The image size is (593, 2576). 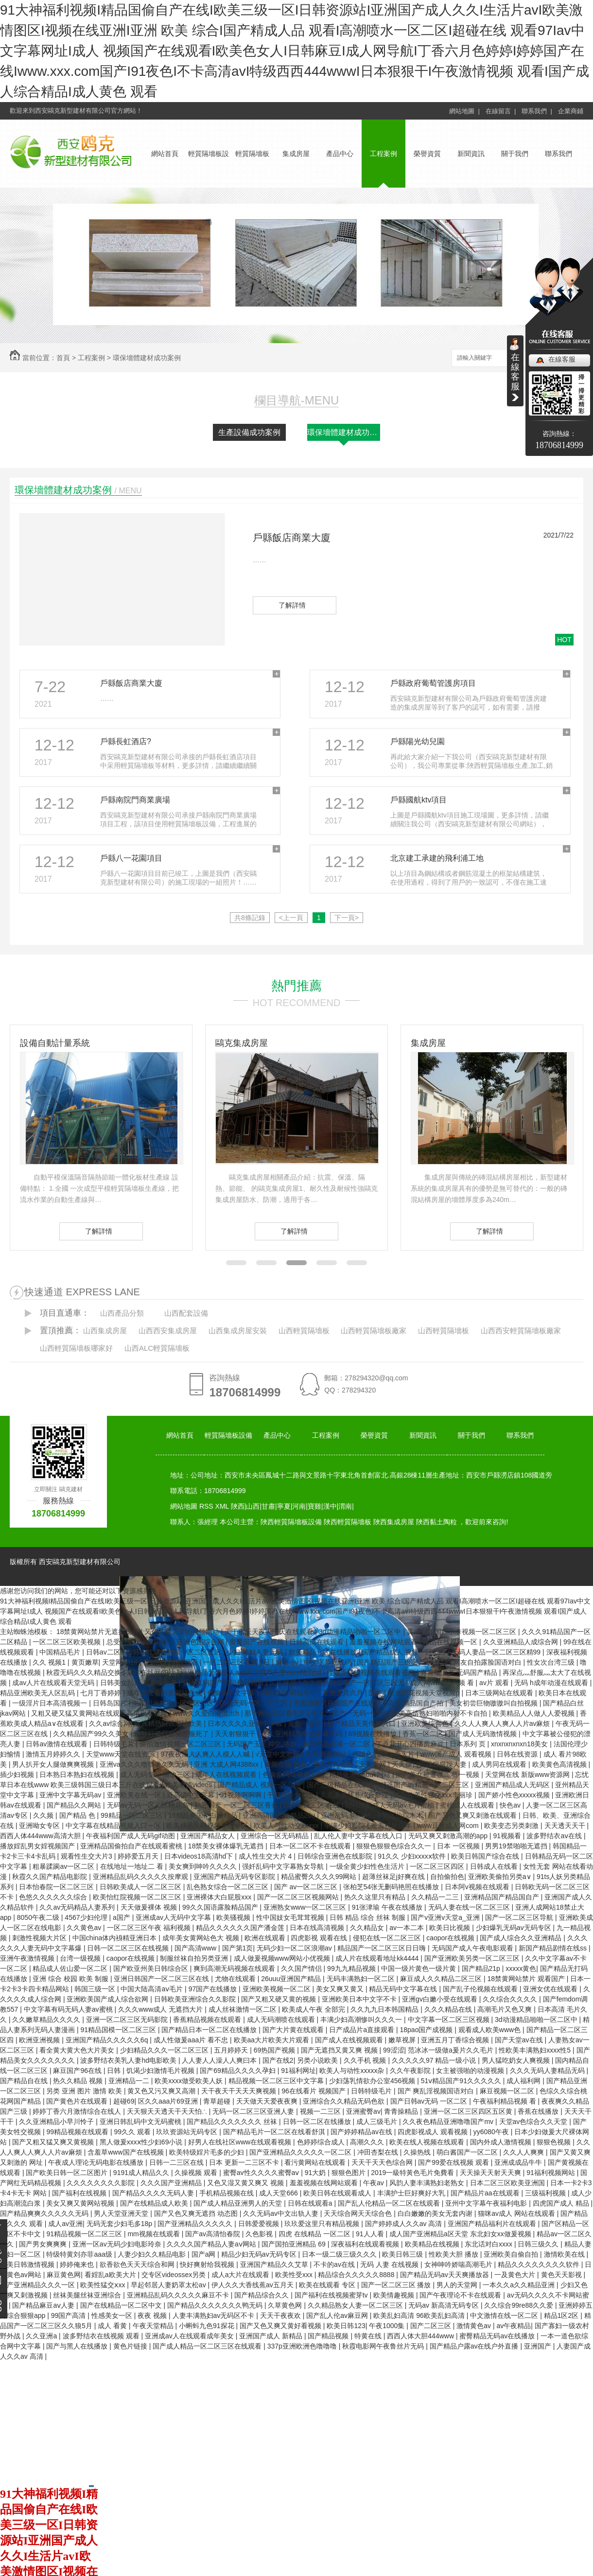 I want to click on 无码丰满熟妇一区二区, so click(x=362, y=1979).